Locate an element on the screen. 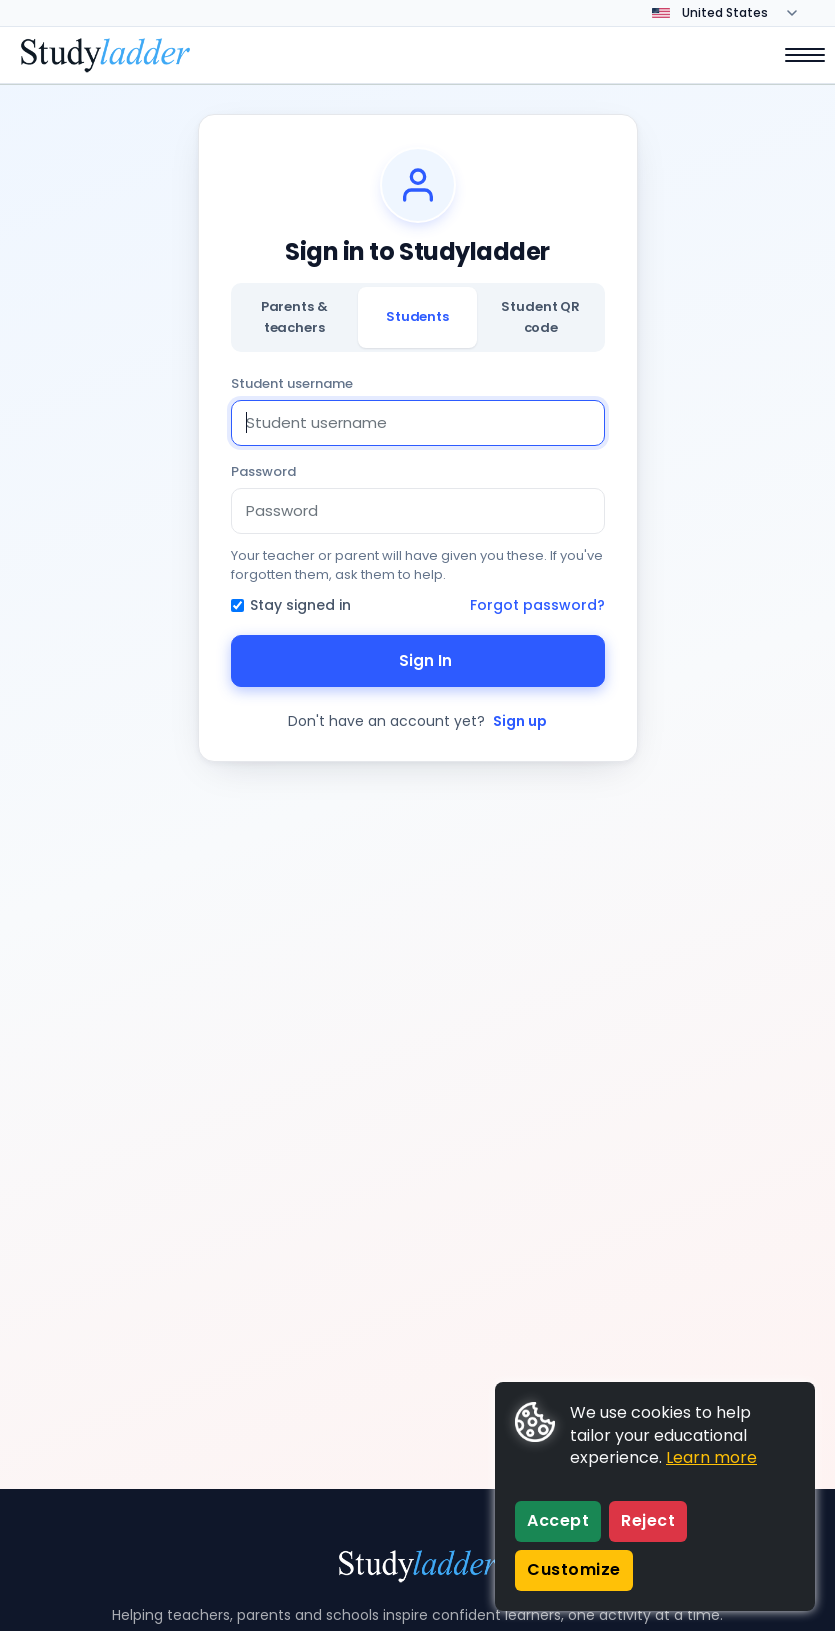 The width and height of the screenshot is (835, 1631). Sign In is located at coordinates (418, 660).